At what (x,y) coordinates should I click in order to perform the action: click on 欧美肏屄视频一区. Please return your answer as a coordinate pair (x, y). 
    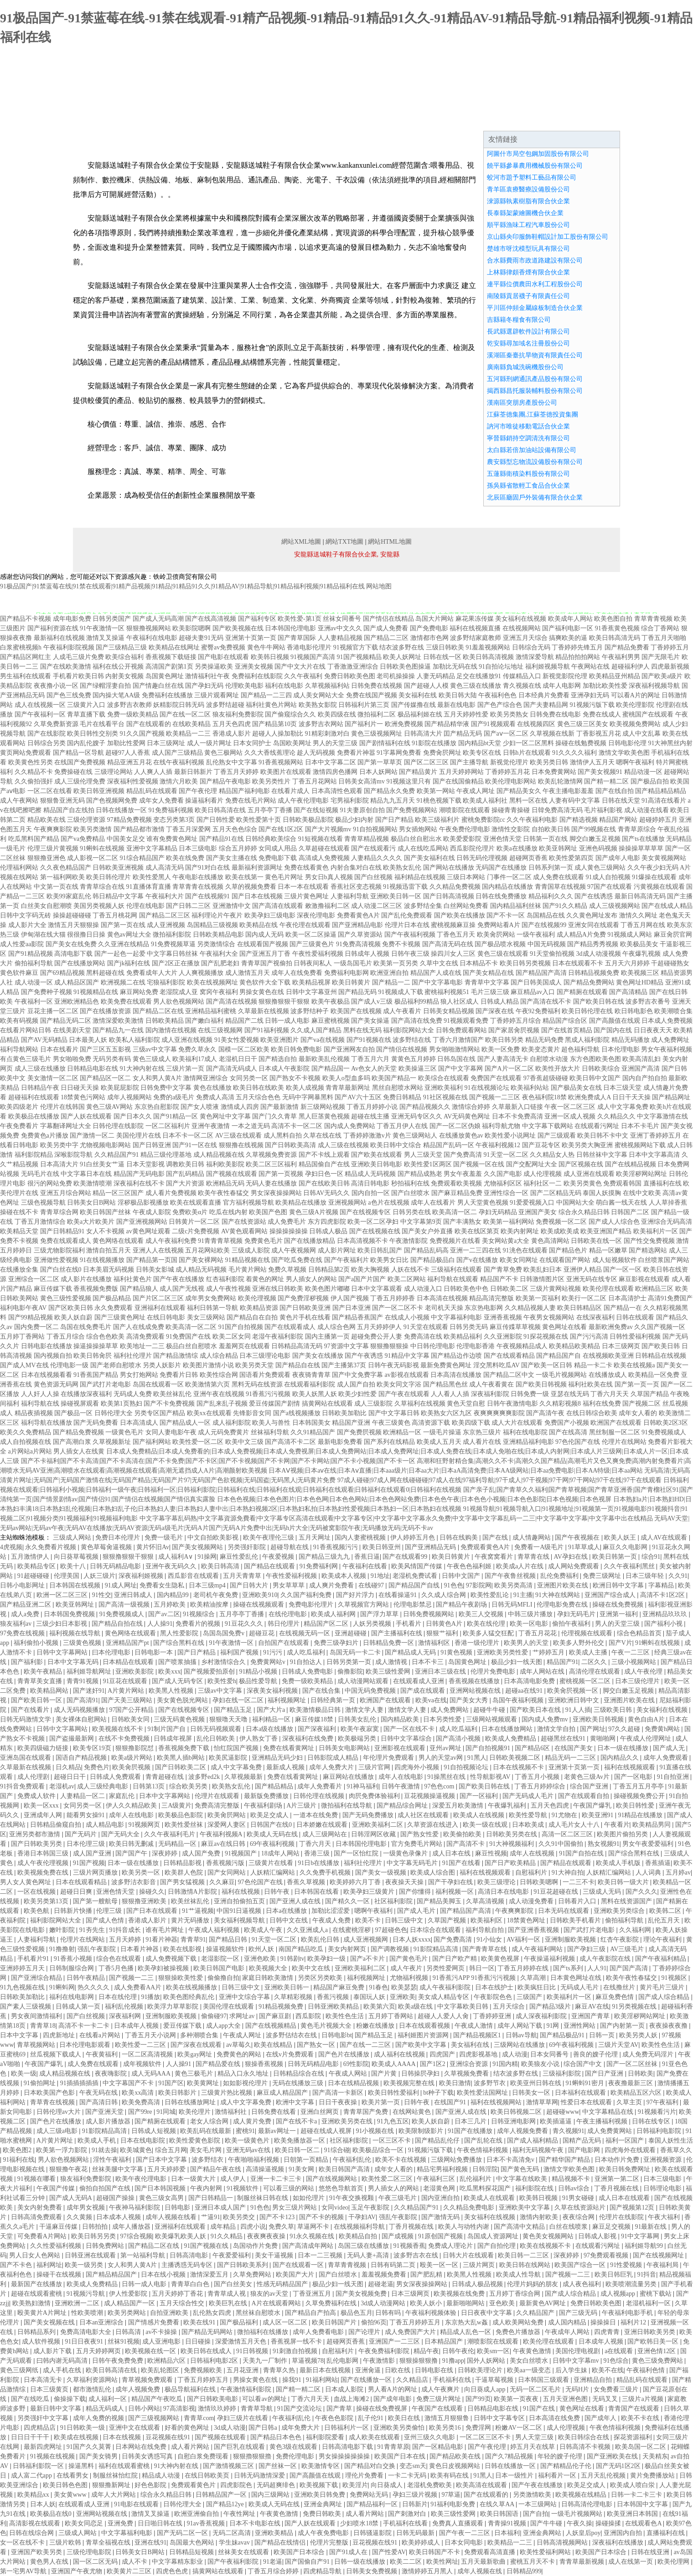
    Looking at the image, I should click on (573, 1690).